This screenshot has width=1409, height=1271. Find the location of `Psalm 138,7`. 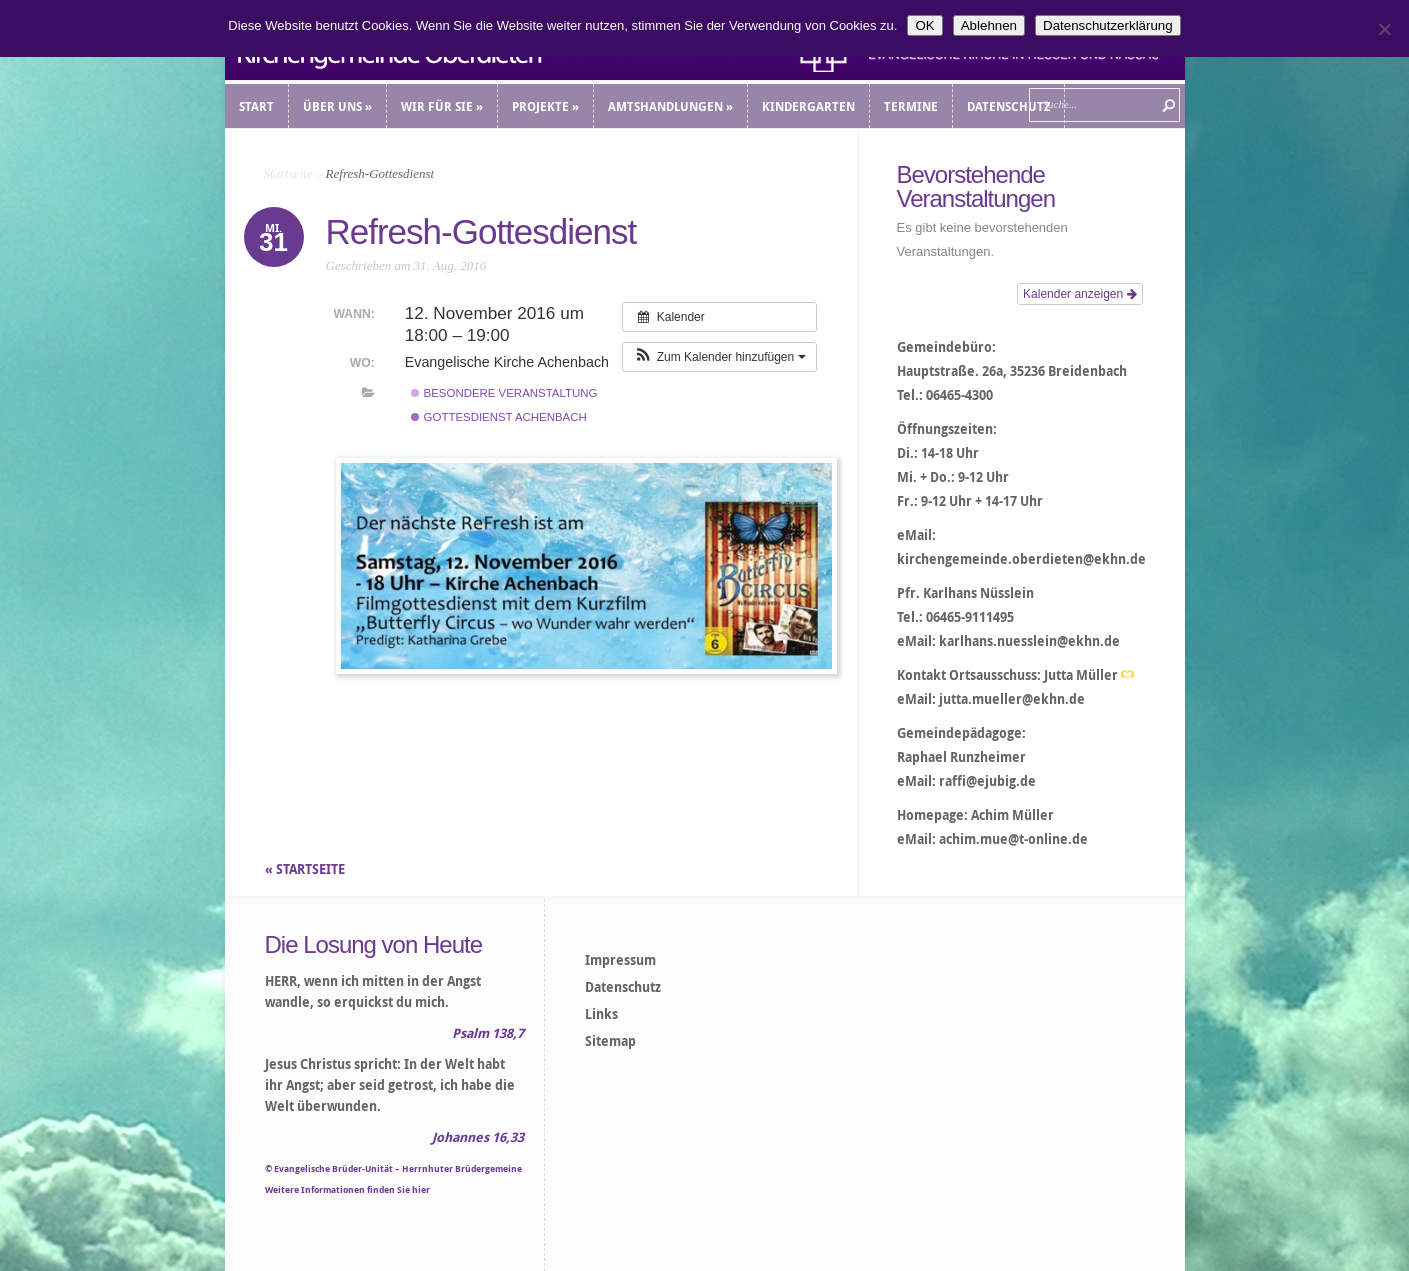

Psalm 138,7 is located at coordinates (488, 1033).